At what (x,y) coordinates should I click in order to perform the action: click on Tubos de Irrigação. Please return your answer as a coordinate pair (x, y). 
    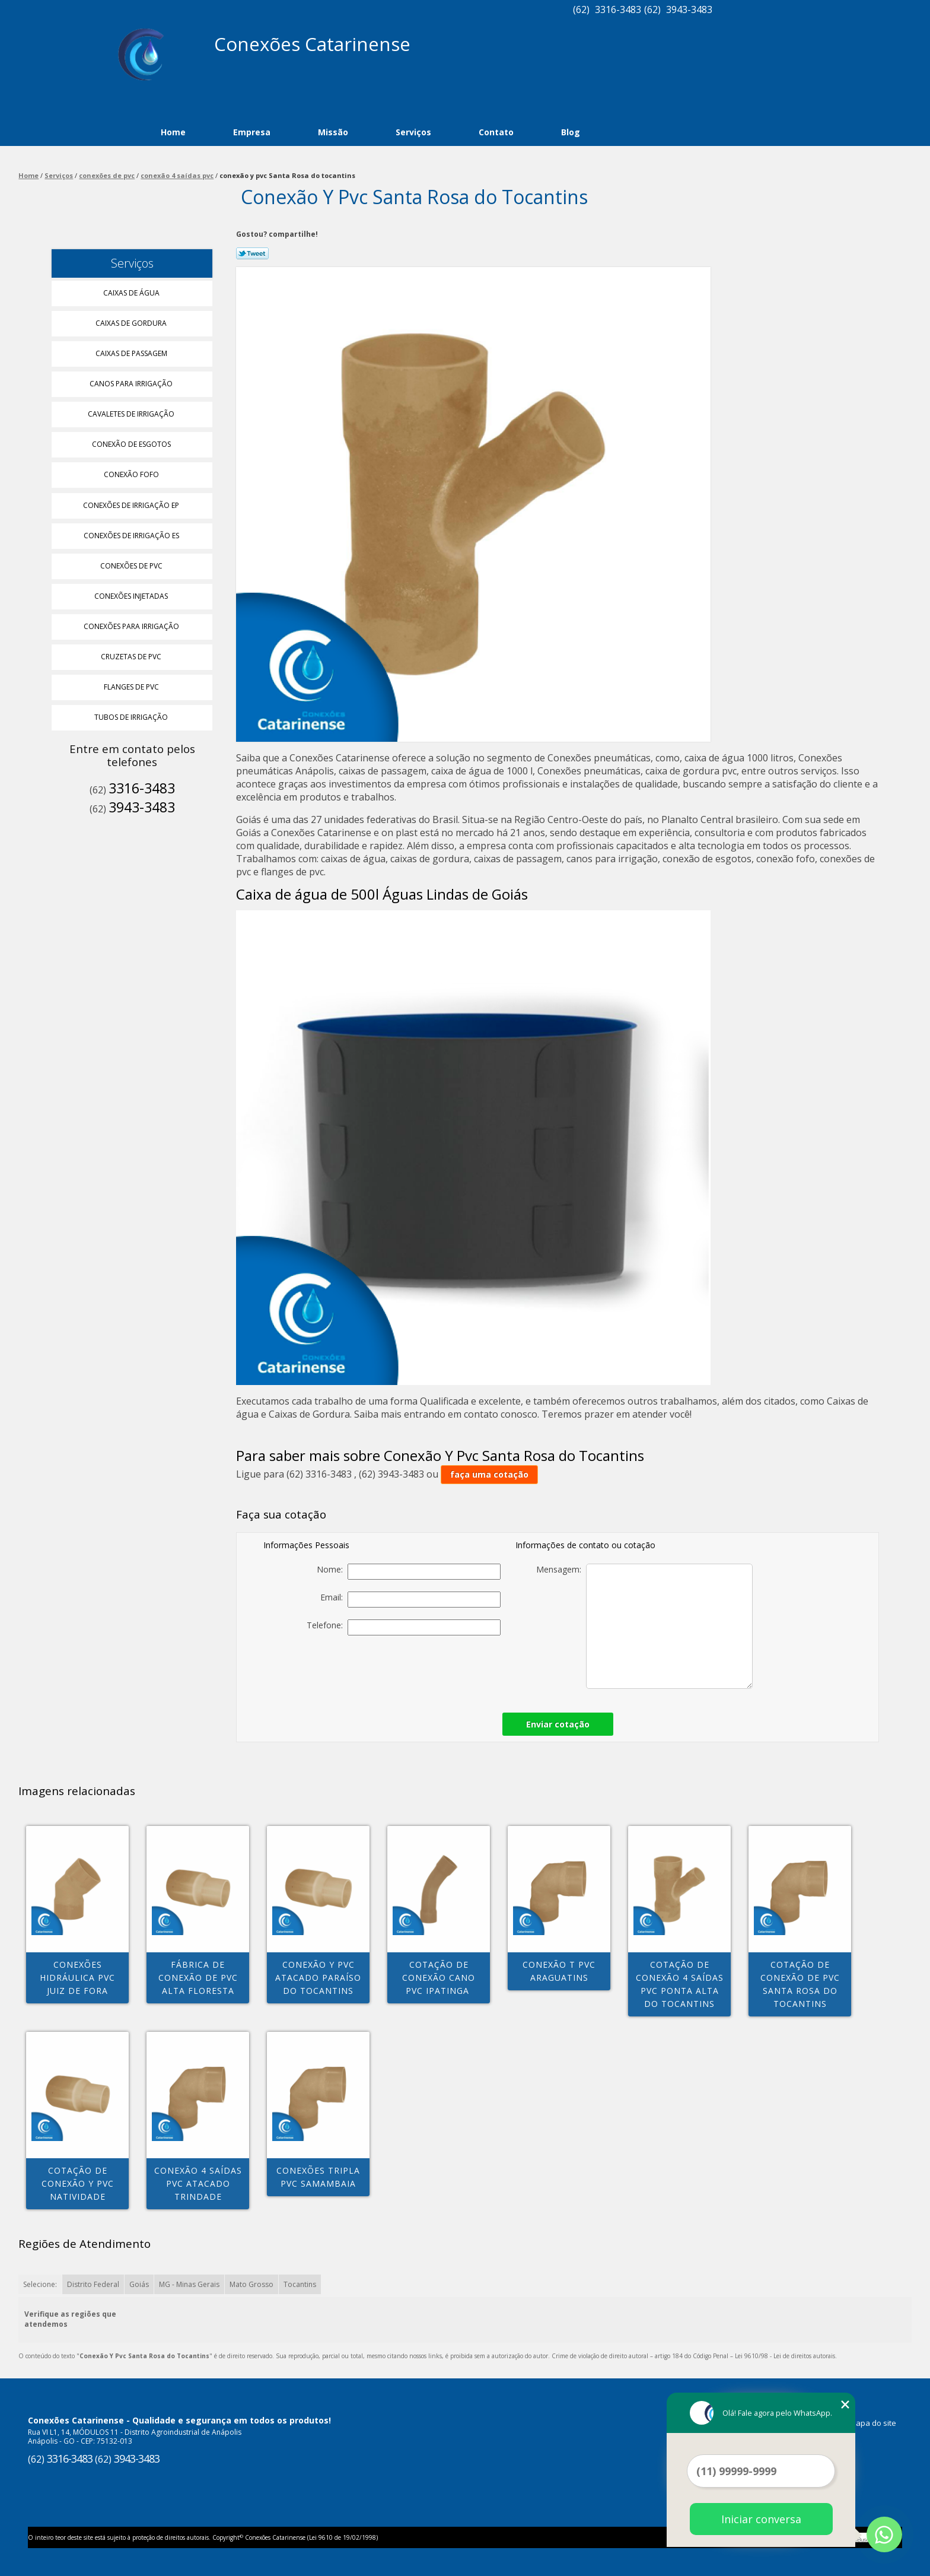
    Looking at the image, I should click on (132, 717).